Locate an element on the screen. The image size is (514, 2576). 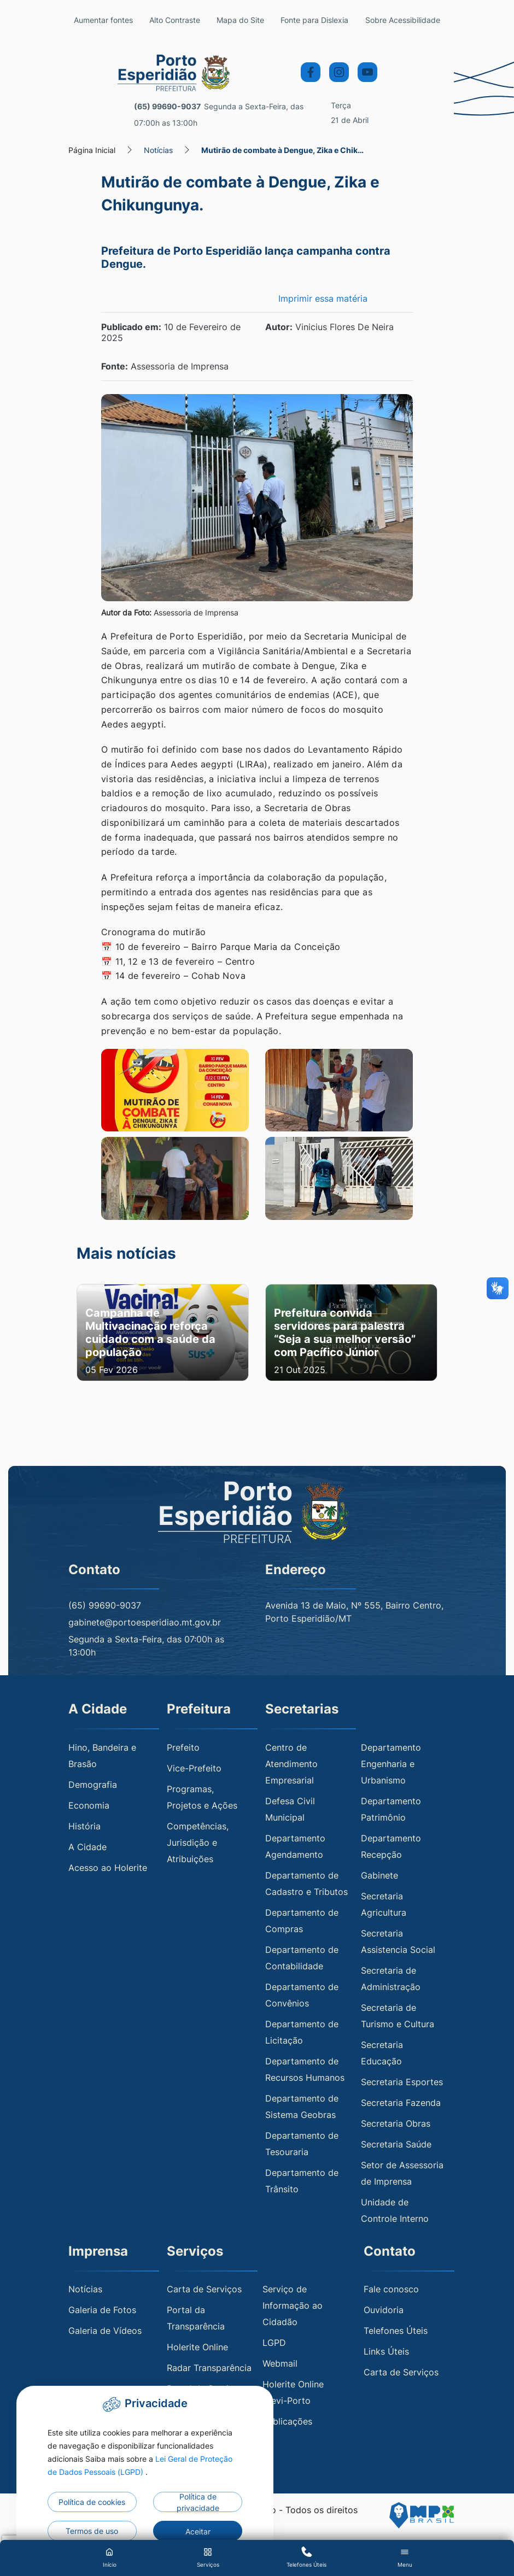
Página Inicial is located at coordinates (91, 150).